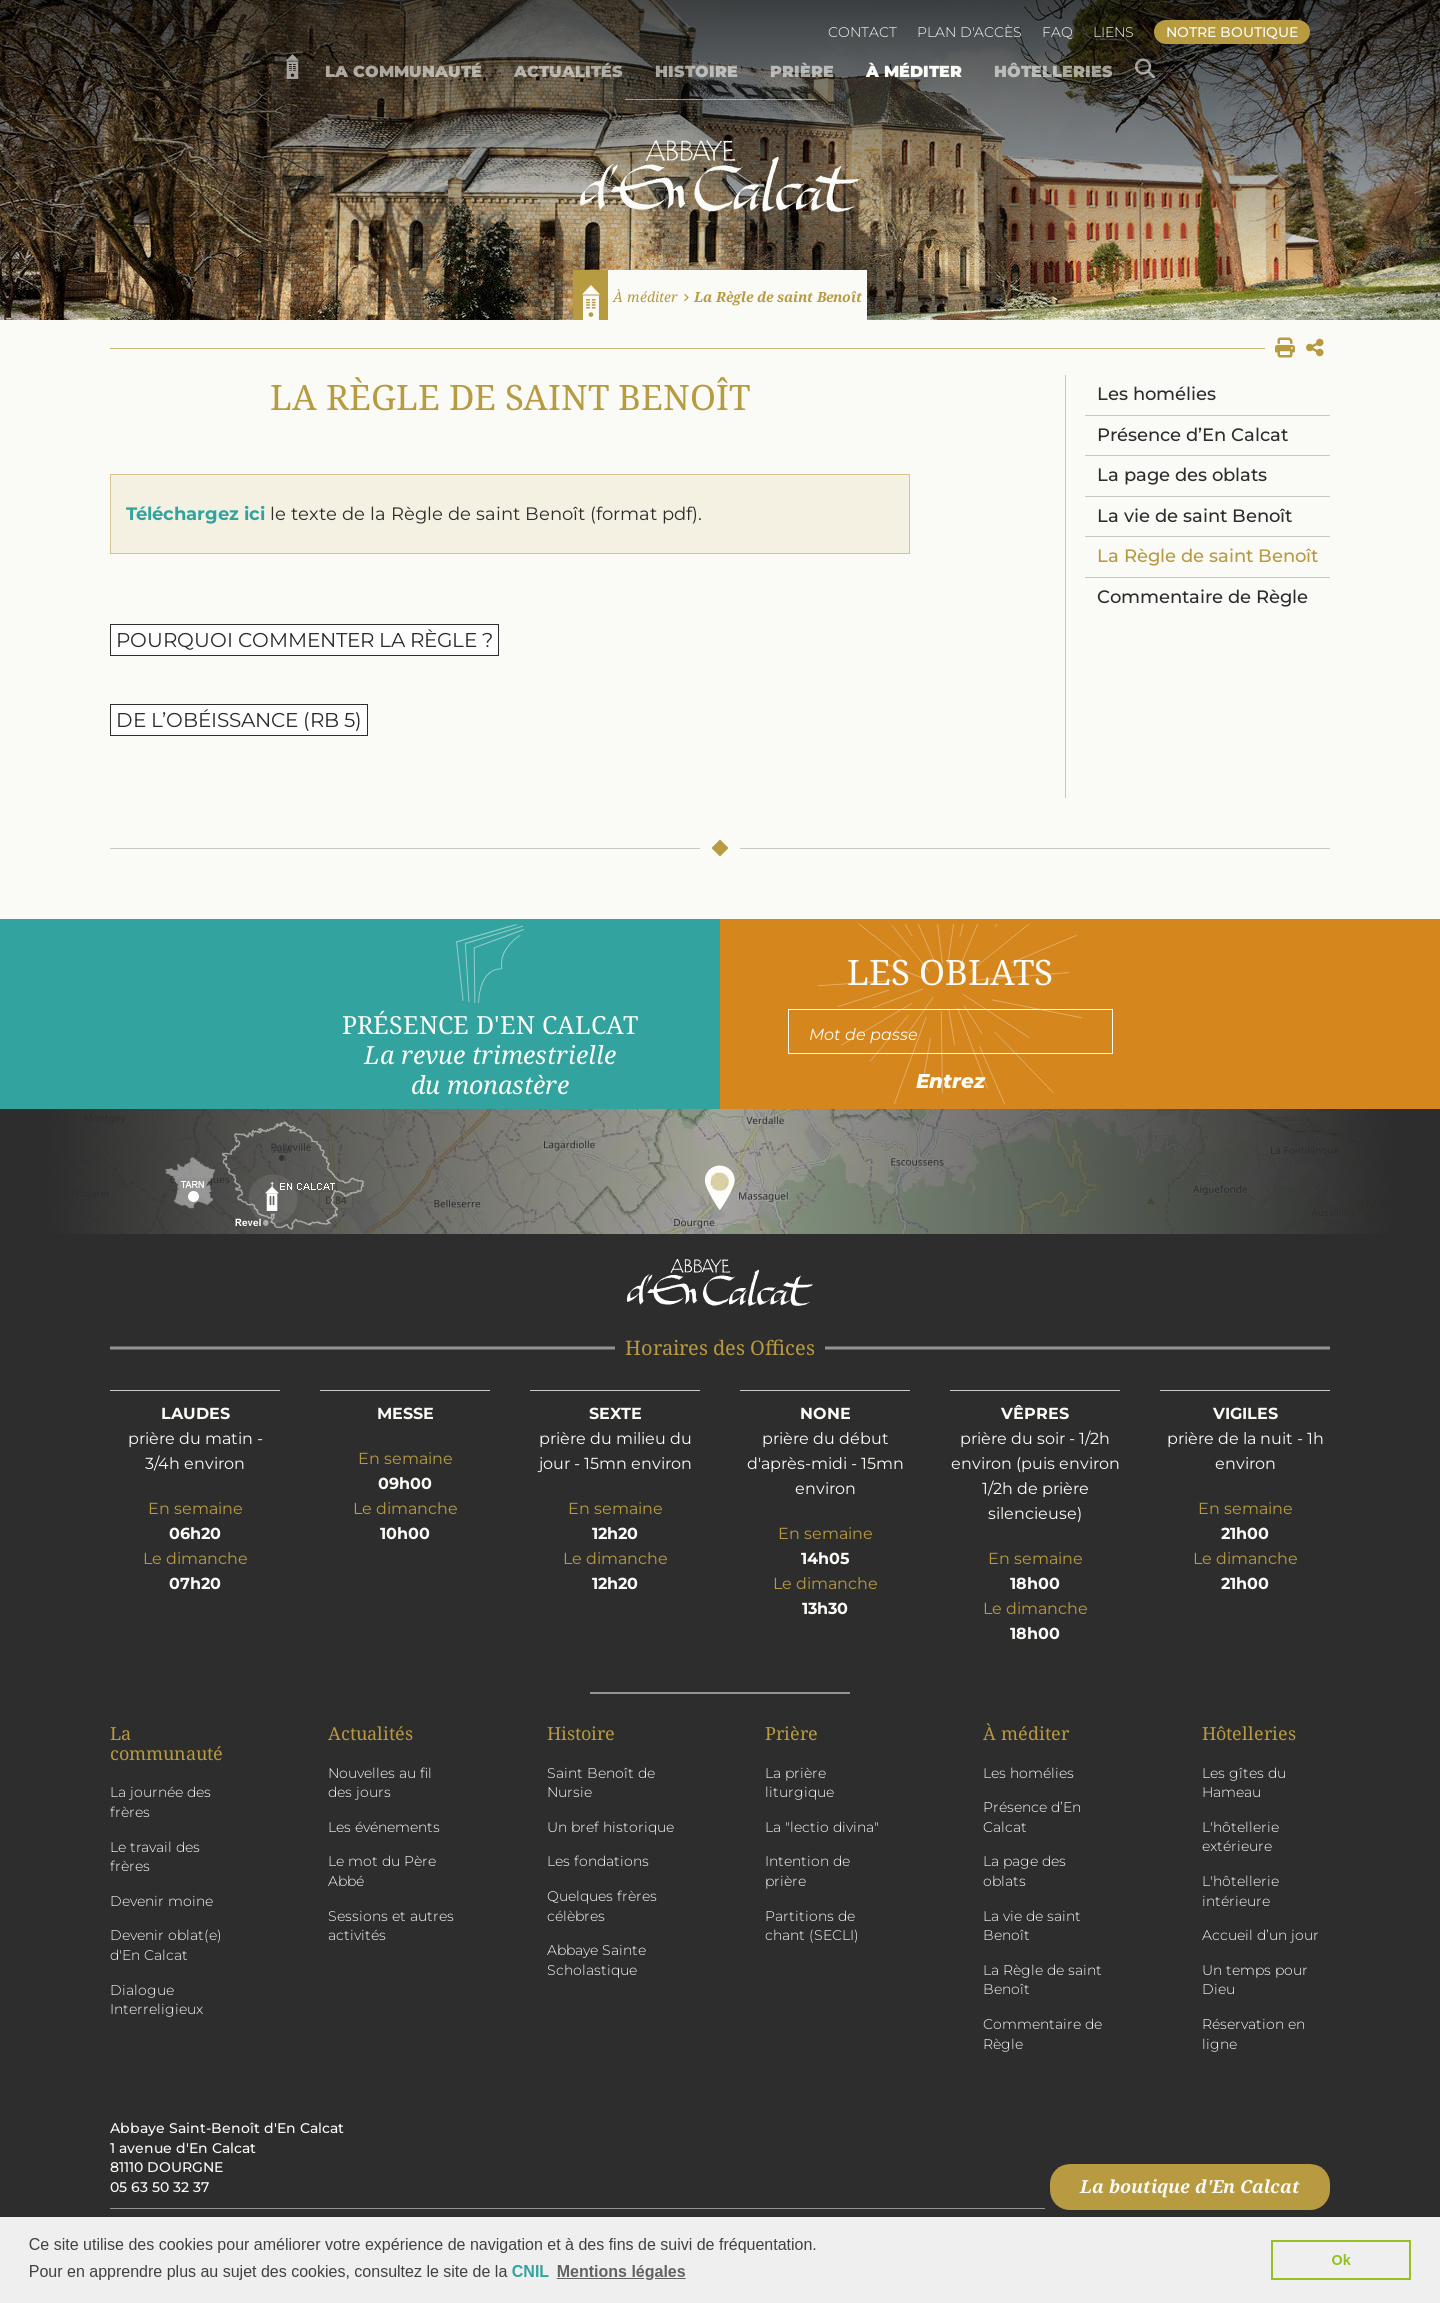 The height and width of the screenshot is (2303, 1440). Describe the element at coordinates (950, 1081) in the screenshot. I see `Entrez` at that location.